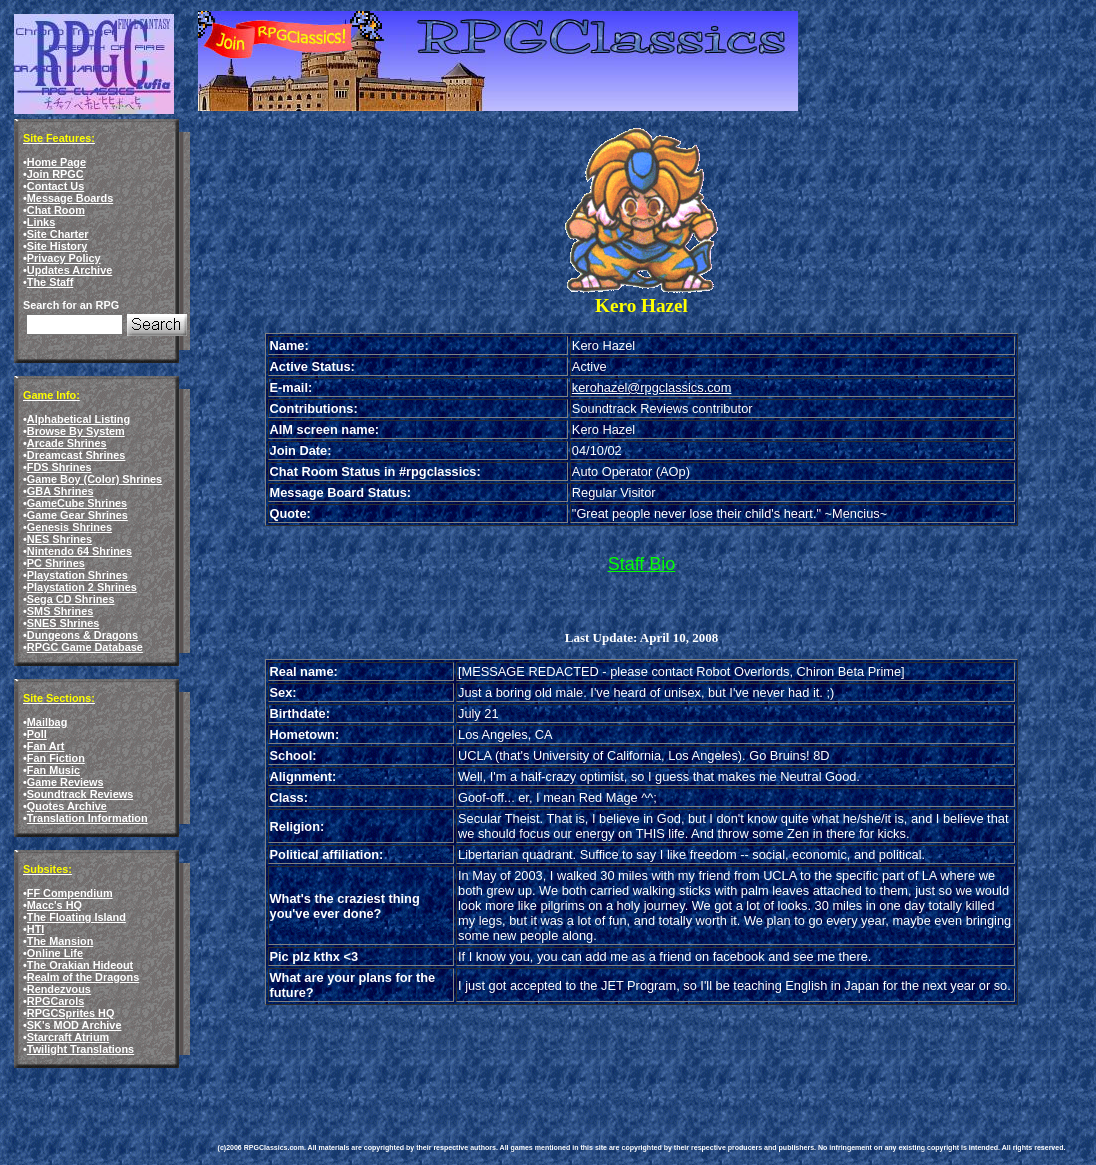 The height and width of the screenshot is (1165, 1096). What do you see at coordinates (59, 467) in the screenshot?
I see `FDS Shrines` at bounding box center [59, 467].